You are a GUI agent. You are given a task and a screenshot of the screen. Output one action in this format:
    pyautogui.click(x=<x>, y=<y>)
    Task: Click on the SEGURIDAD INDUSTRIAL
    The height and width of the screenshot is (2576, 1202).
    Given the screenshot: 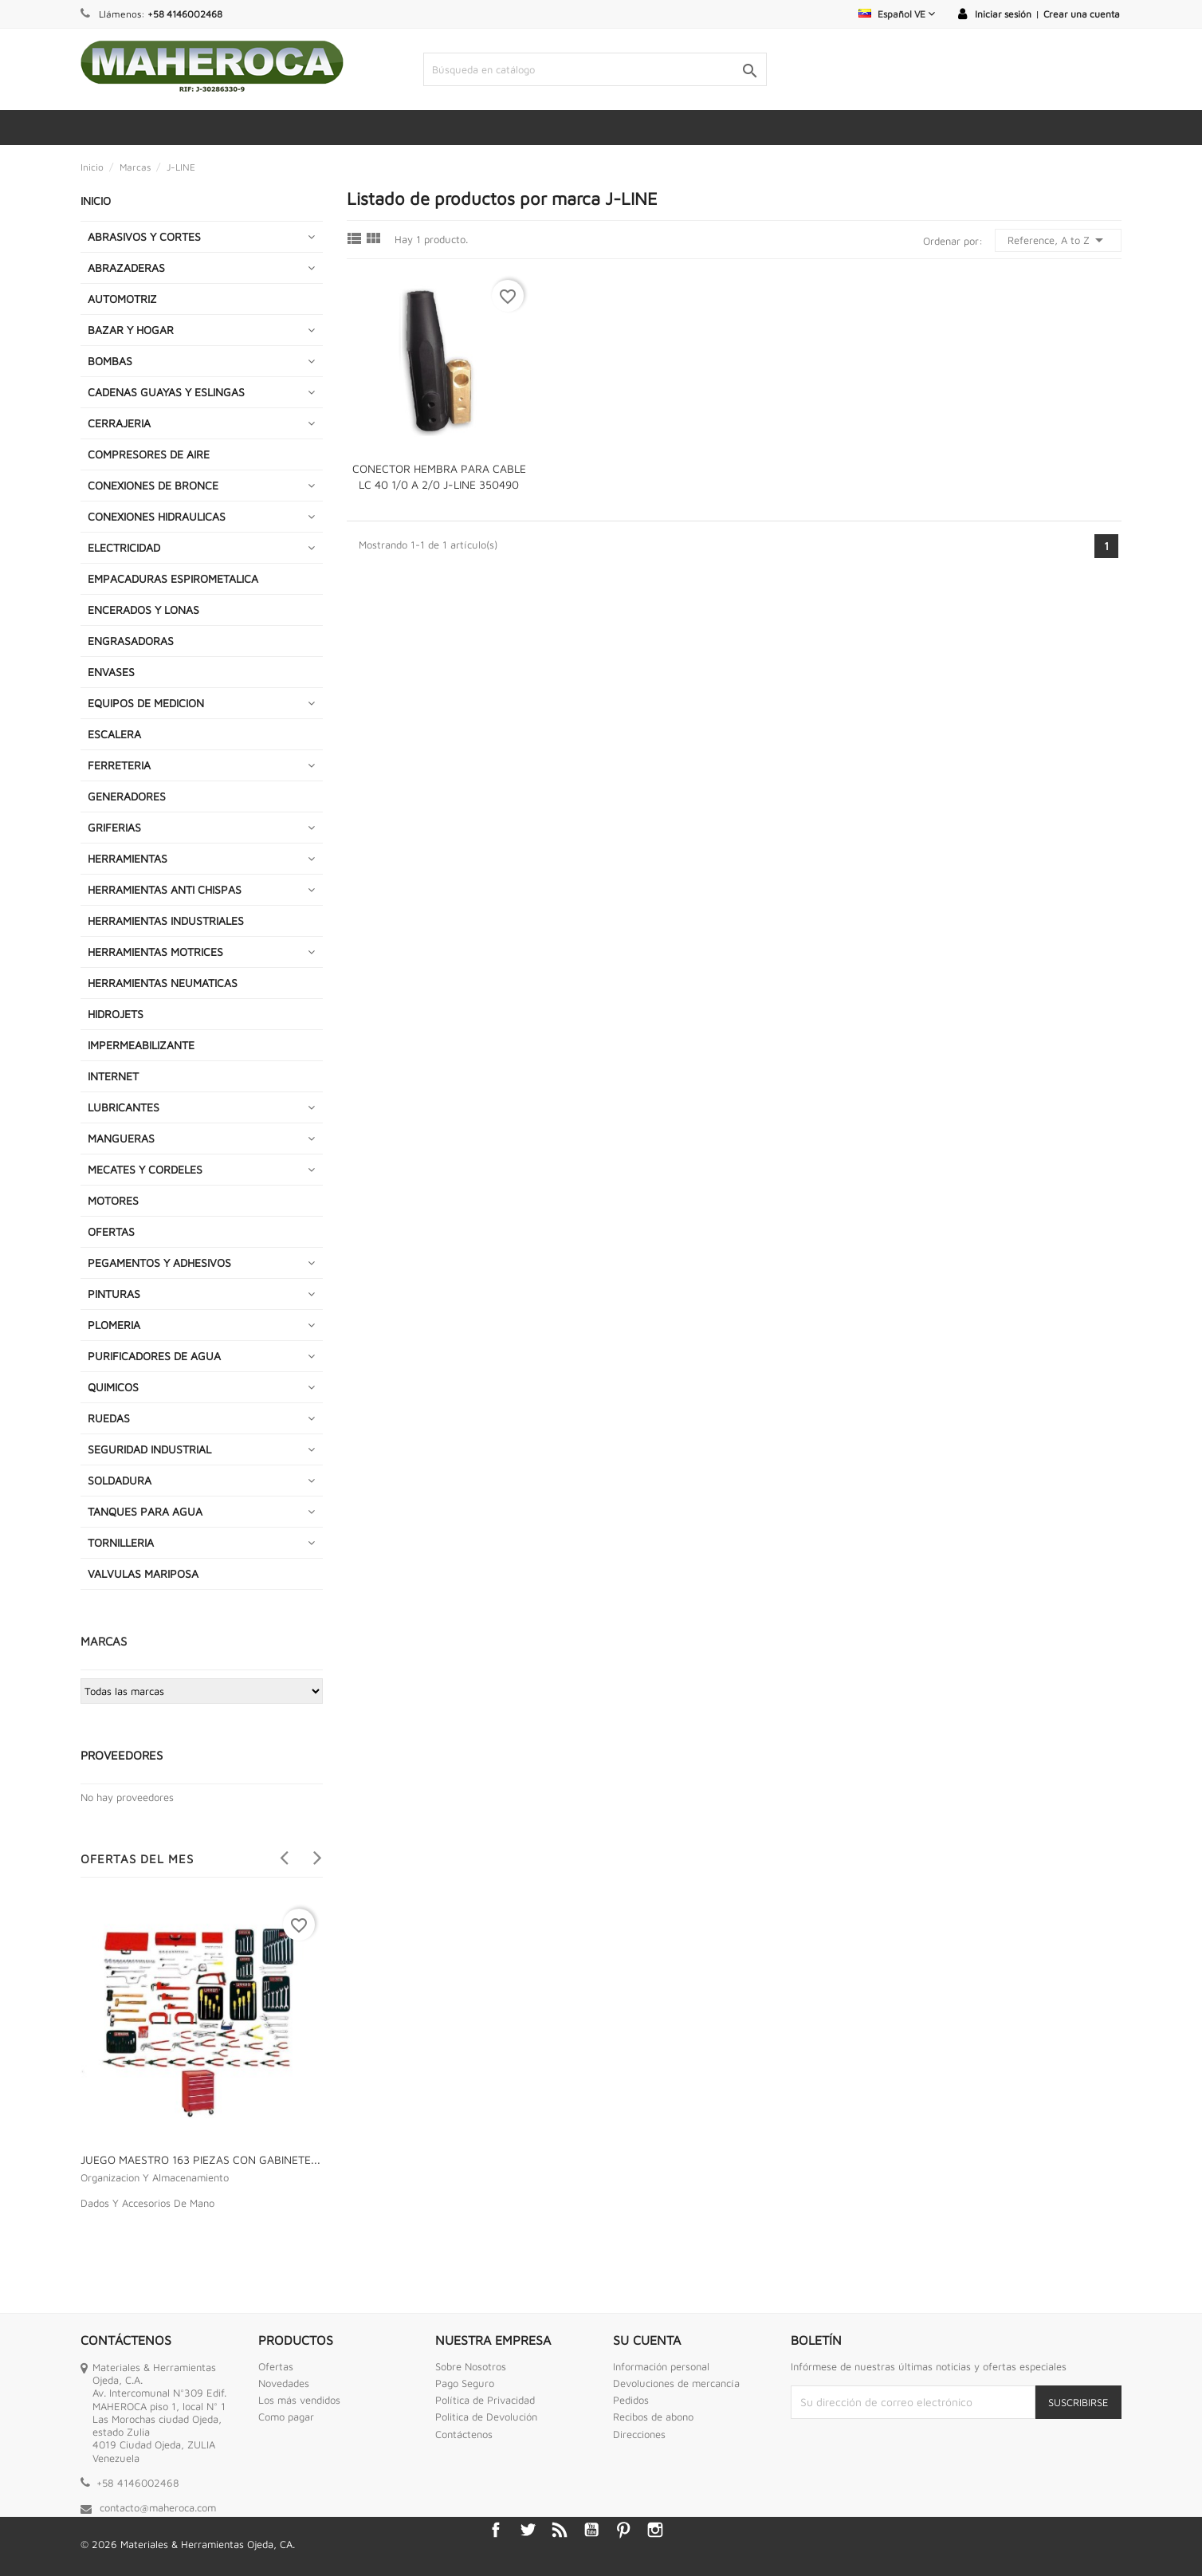 What is the action you would take?
    pyautogui.click(x=149, y=1449)
    